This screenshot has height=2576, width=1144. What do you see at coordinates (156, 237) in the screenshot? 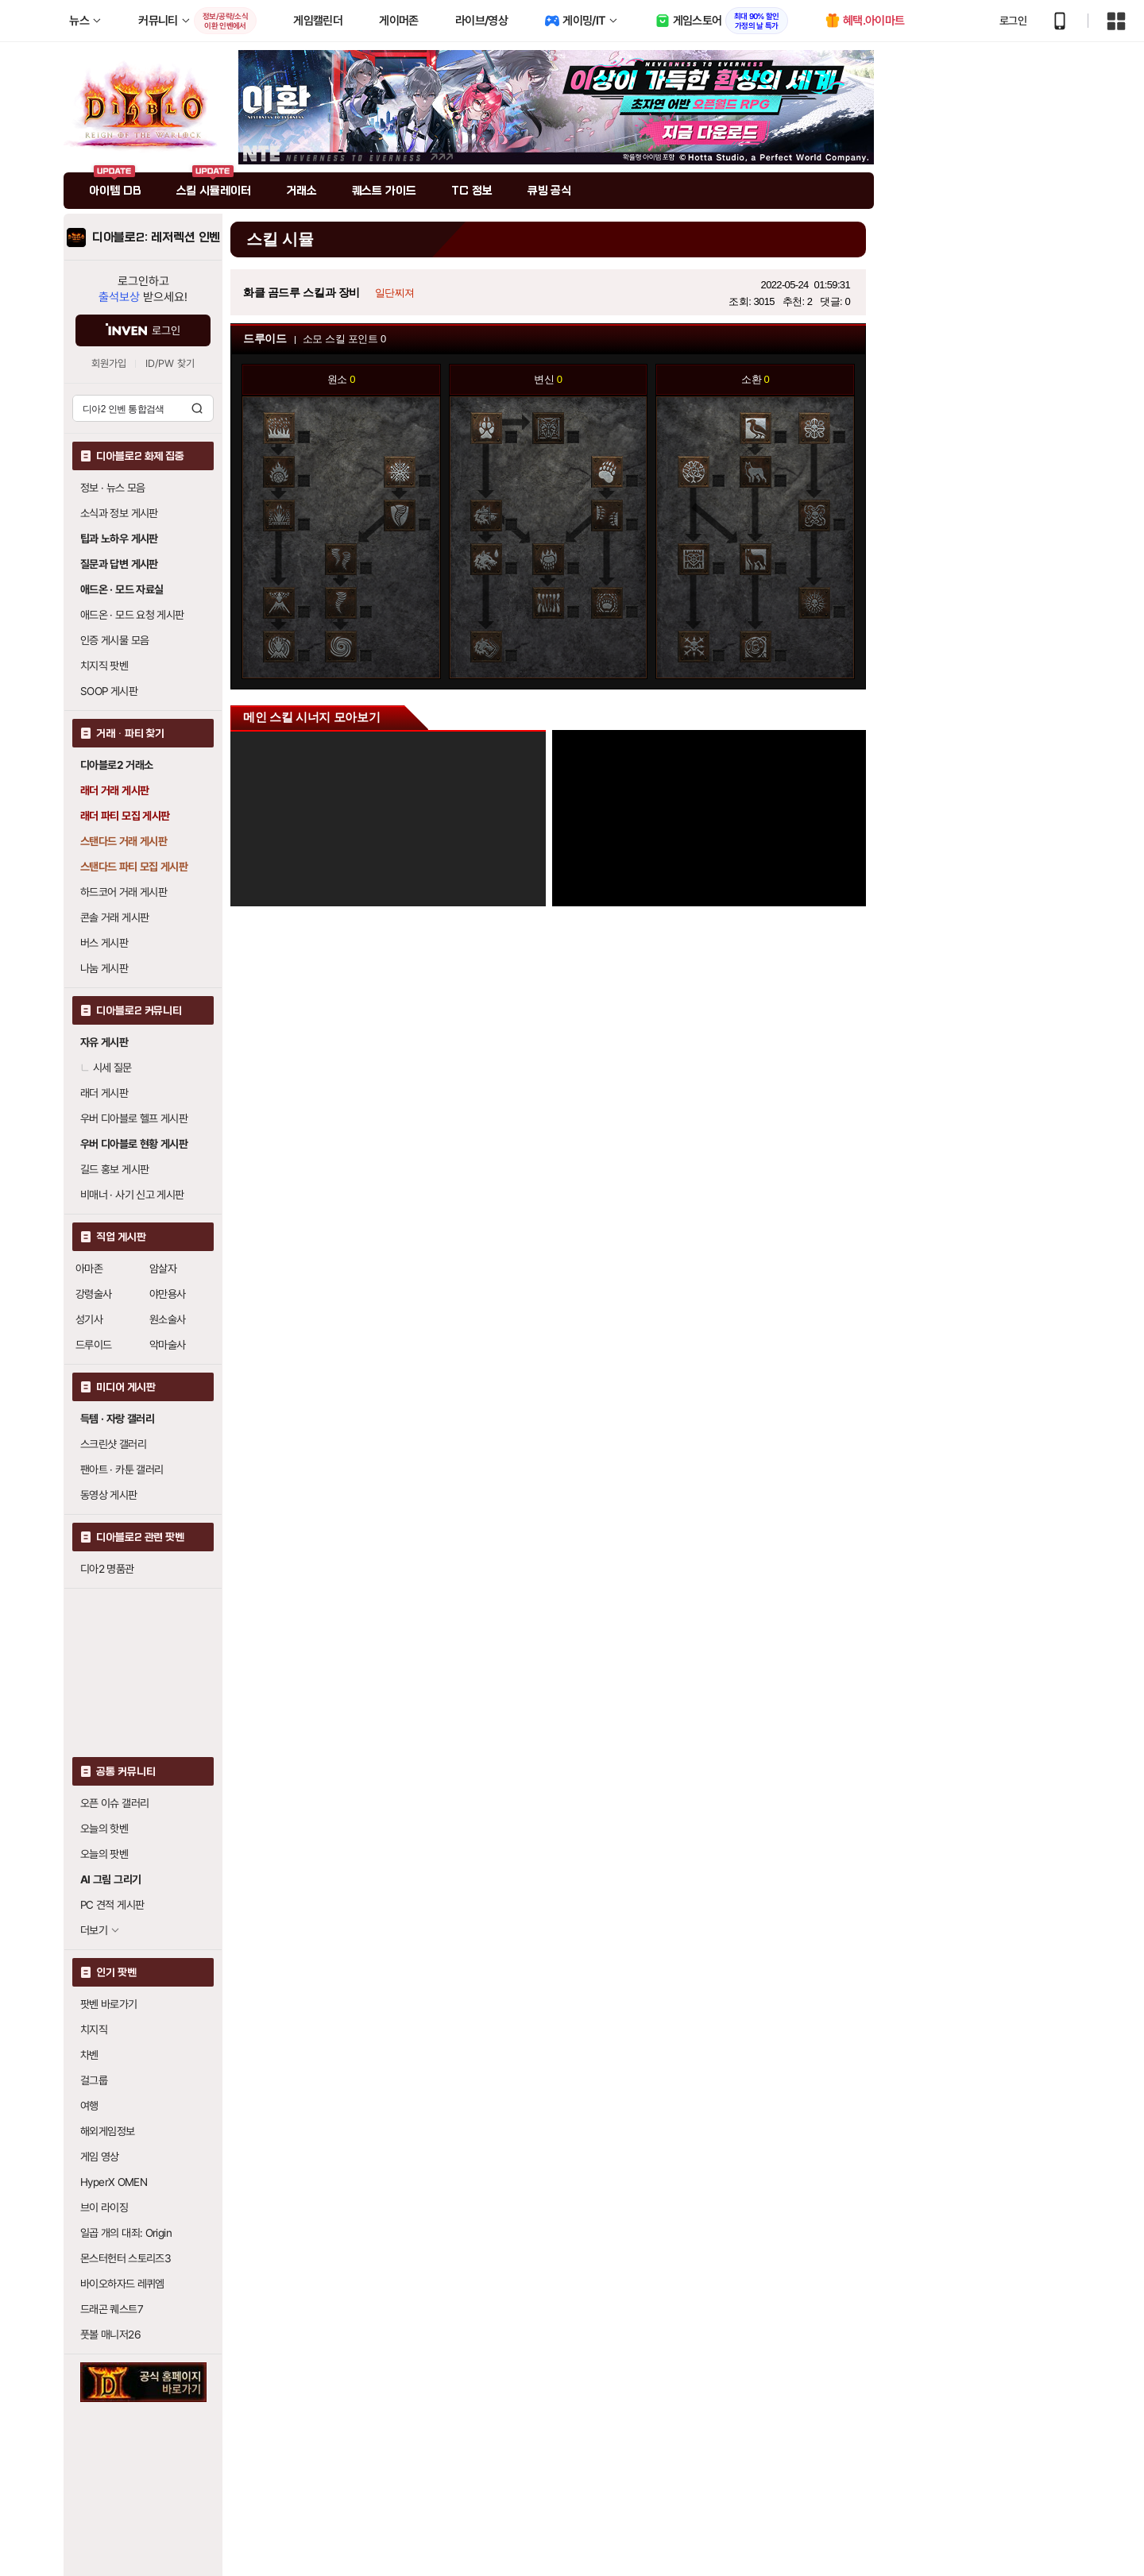
I see `디아블로2: 레저렉션 인벤` at bounding box center [156, 237].